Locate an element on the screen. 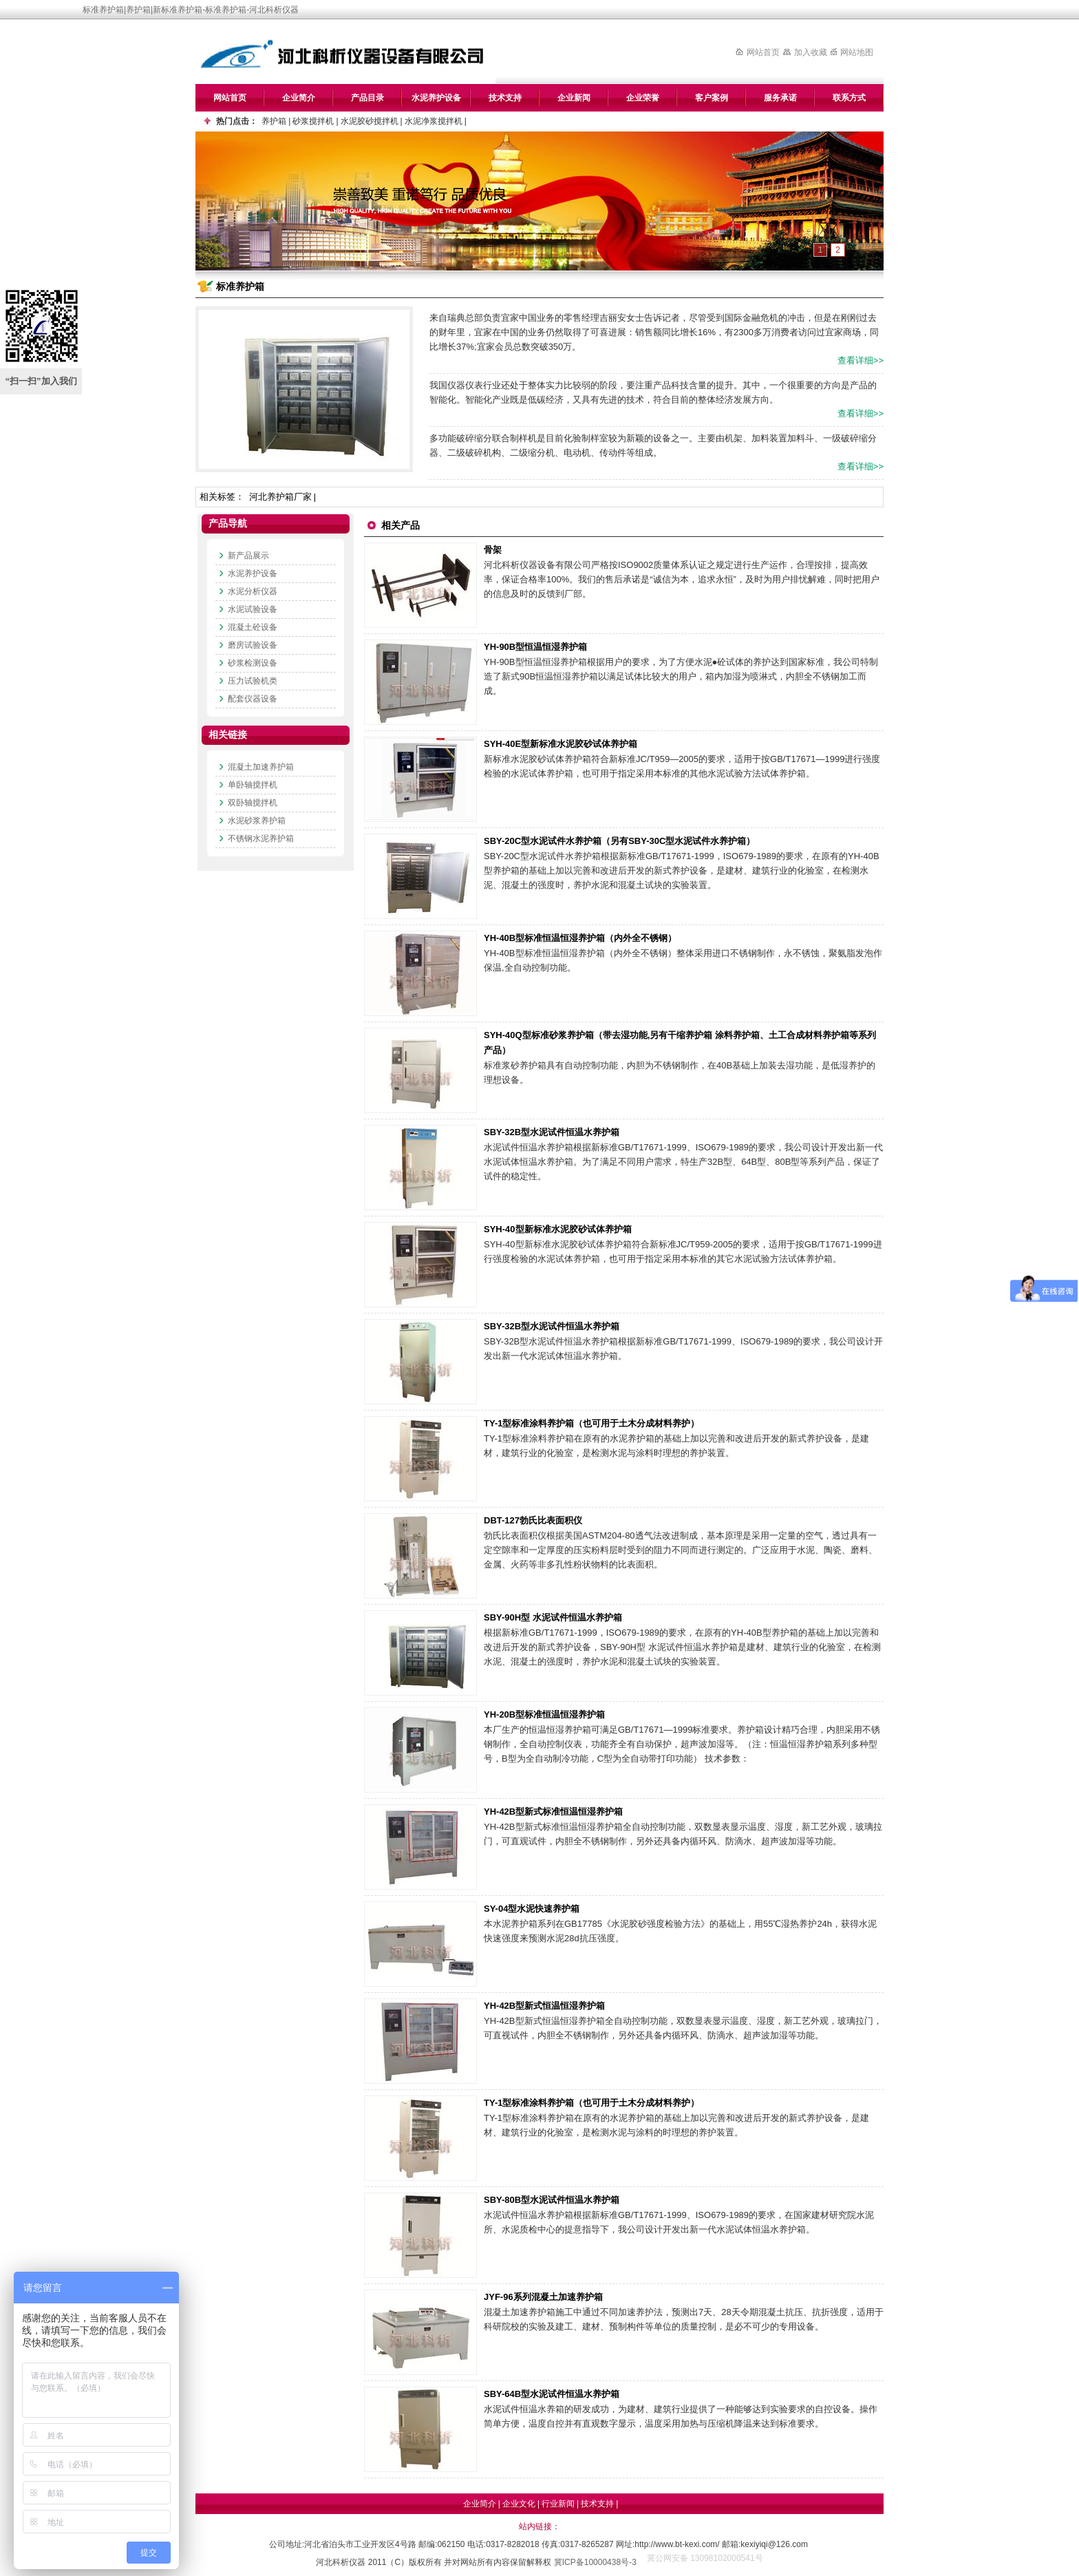 This screenshot has height=2576, width=1079. 混凝土加速养护箱 is located at coordinates (261, 767).